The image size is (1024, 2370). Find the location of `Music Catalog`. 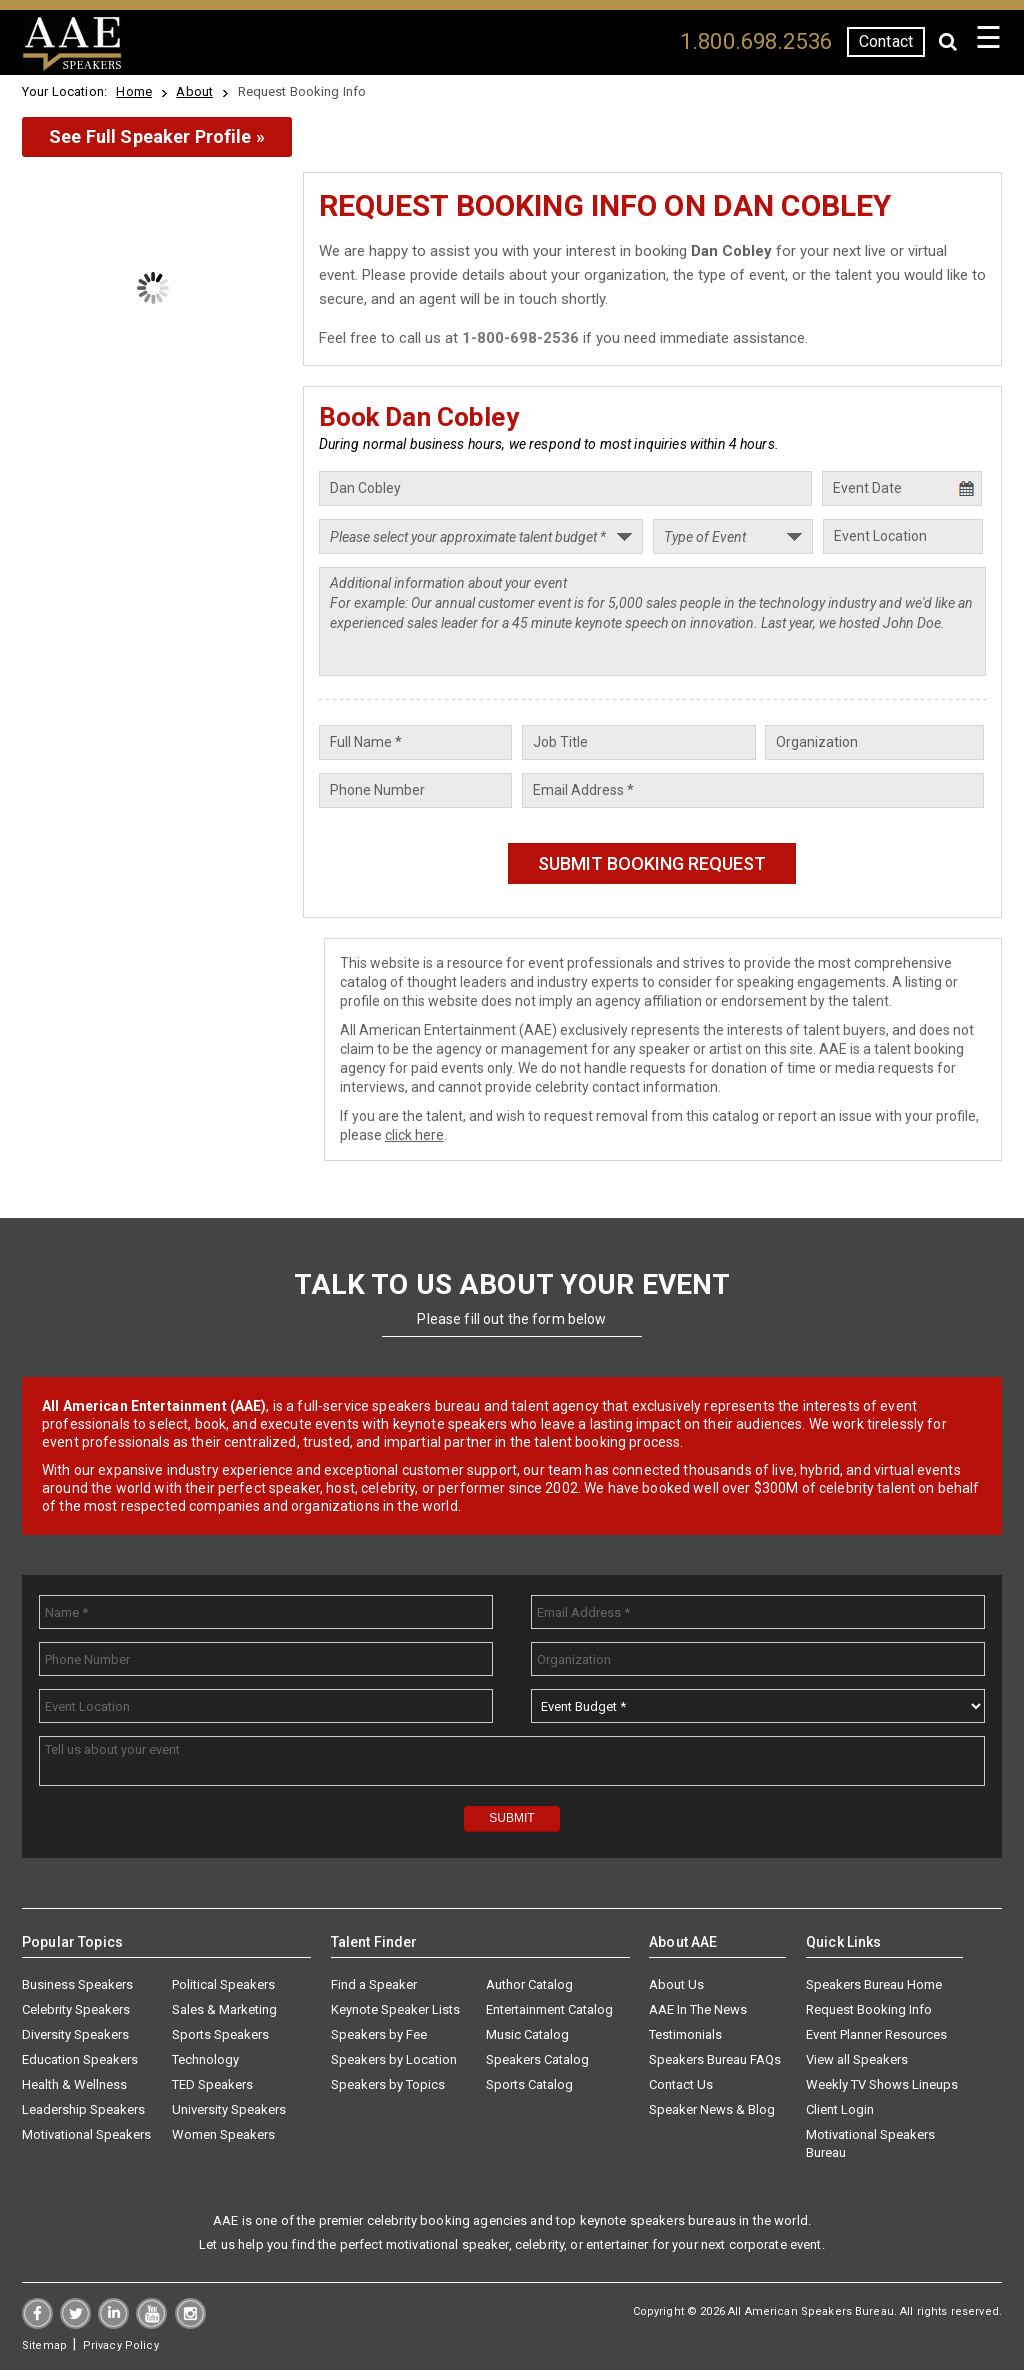

Music Catalog is located at coordinates (527, 2034).